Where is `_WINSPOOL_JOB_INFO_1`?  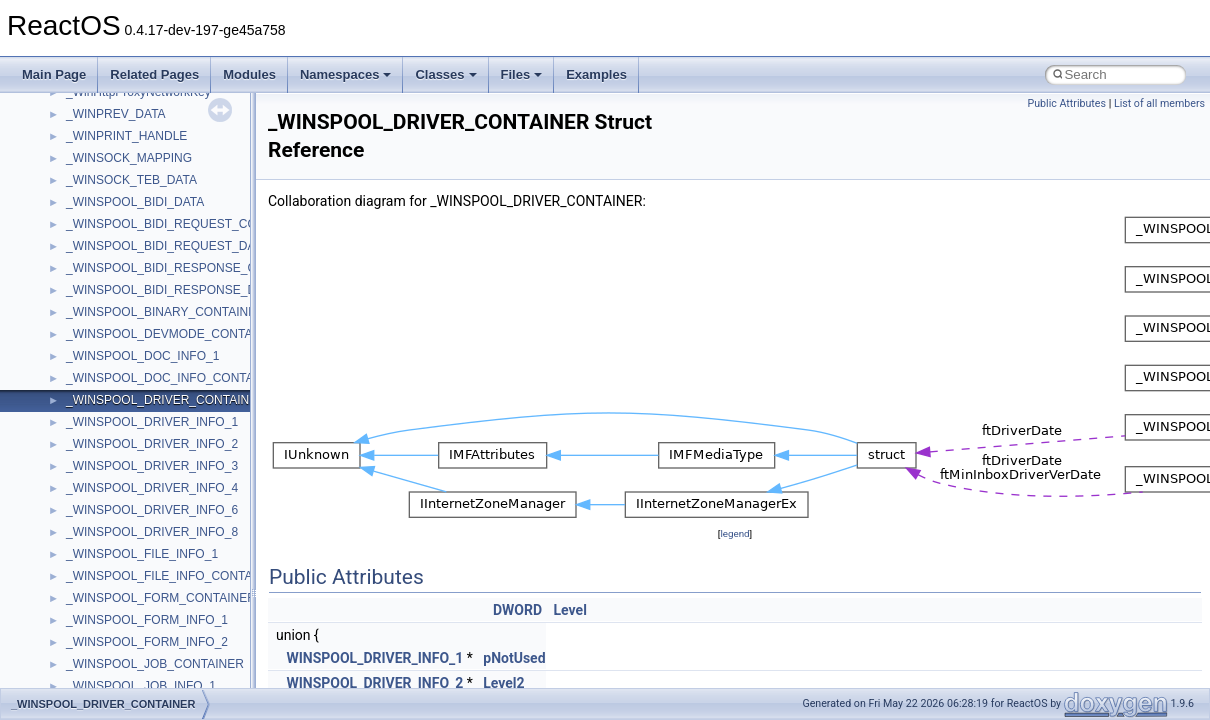
_WINSPOOL_JOB_INFO_1 is located at coordinates (141, 686).